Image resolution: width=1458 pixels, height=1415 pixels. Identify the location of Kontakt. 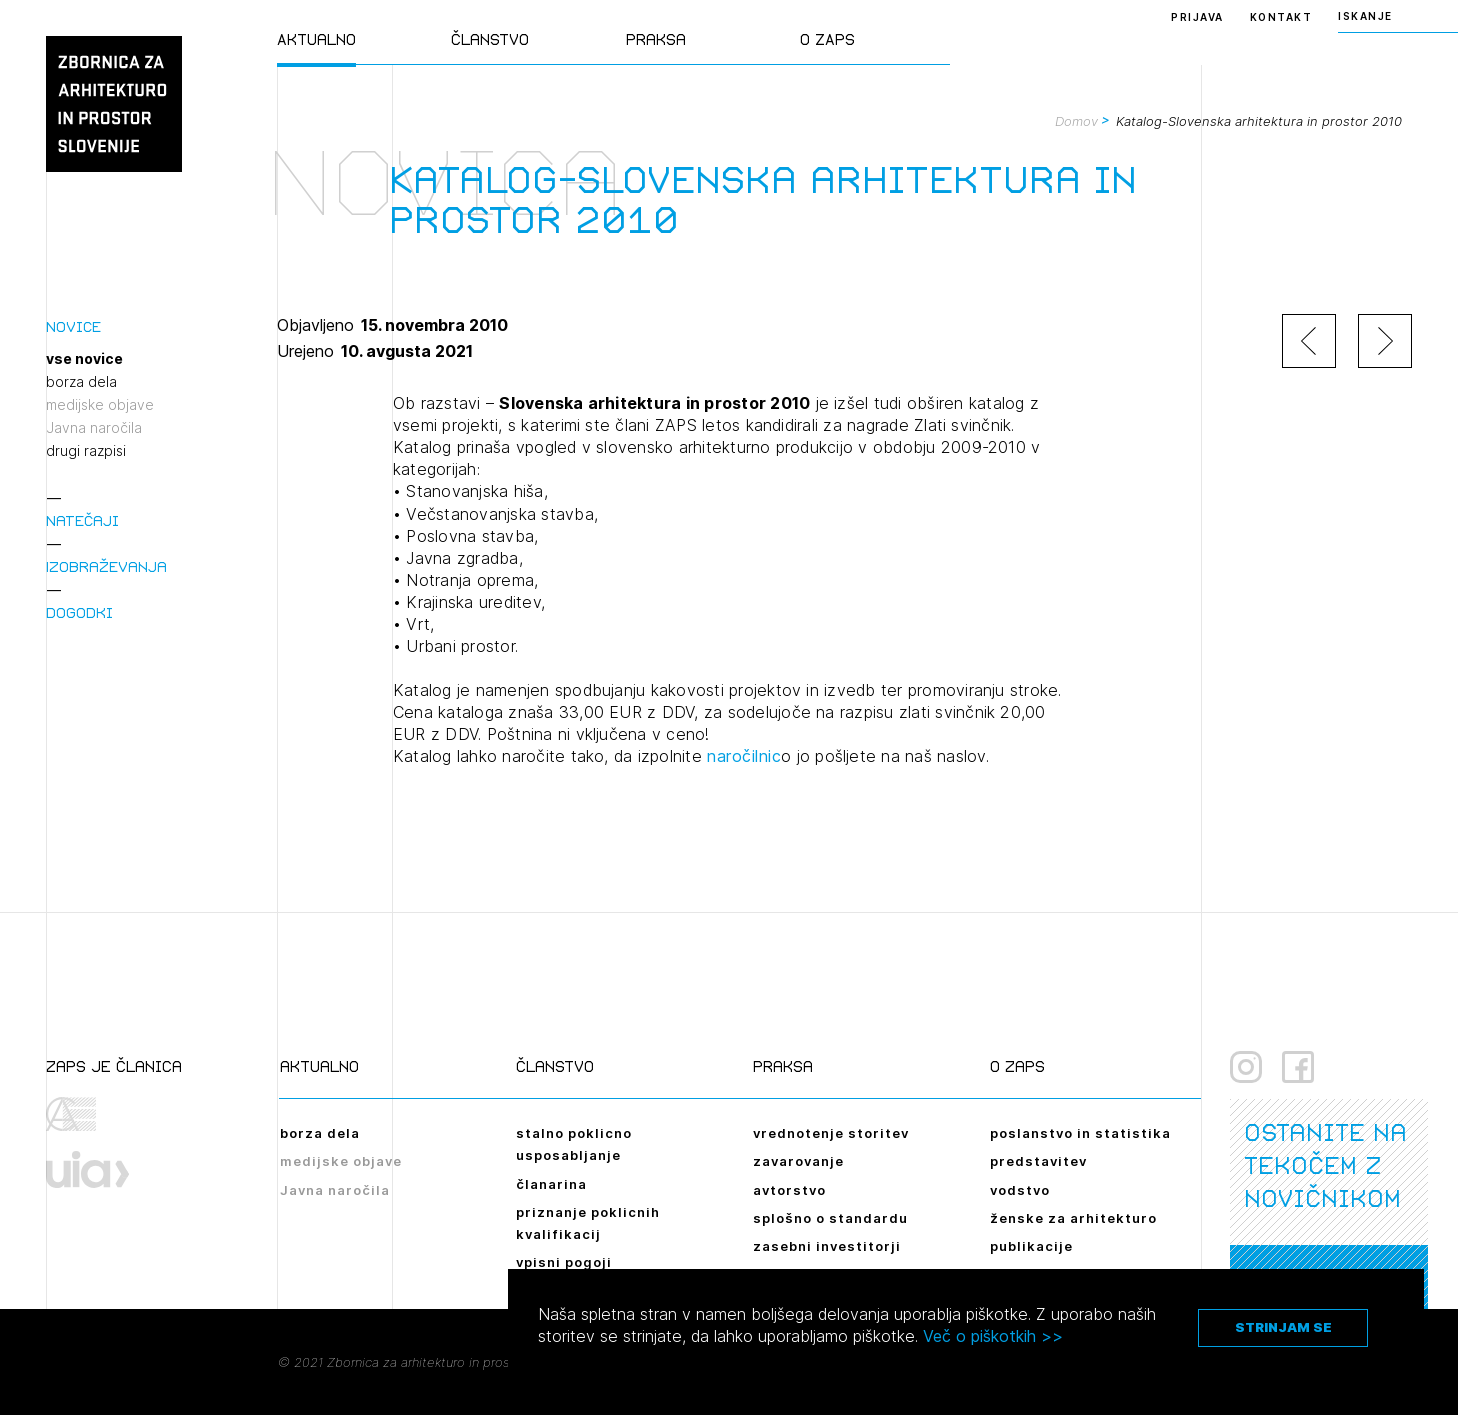
(1281, 17).